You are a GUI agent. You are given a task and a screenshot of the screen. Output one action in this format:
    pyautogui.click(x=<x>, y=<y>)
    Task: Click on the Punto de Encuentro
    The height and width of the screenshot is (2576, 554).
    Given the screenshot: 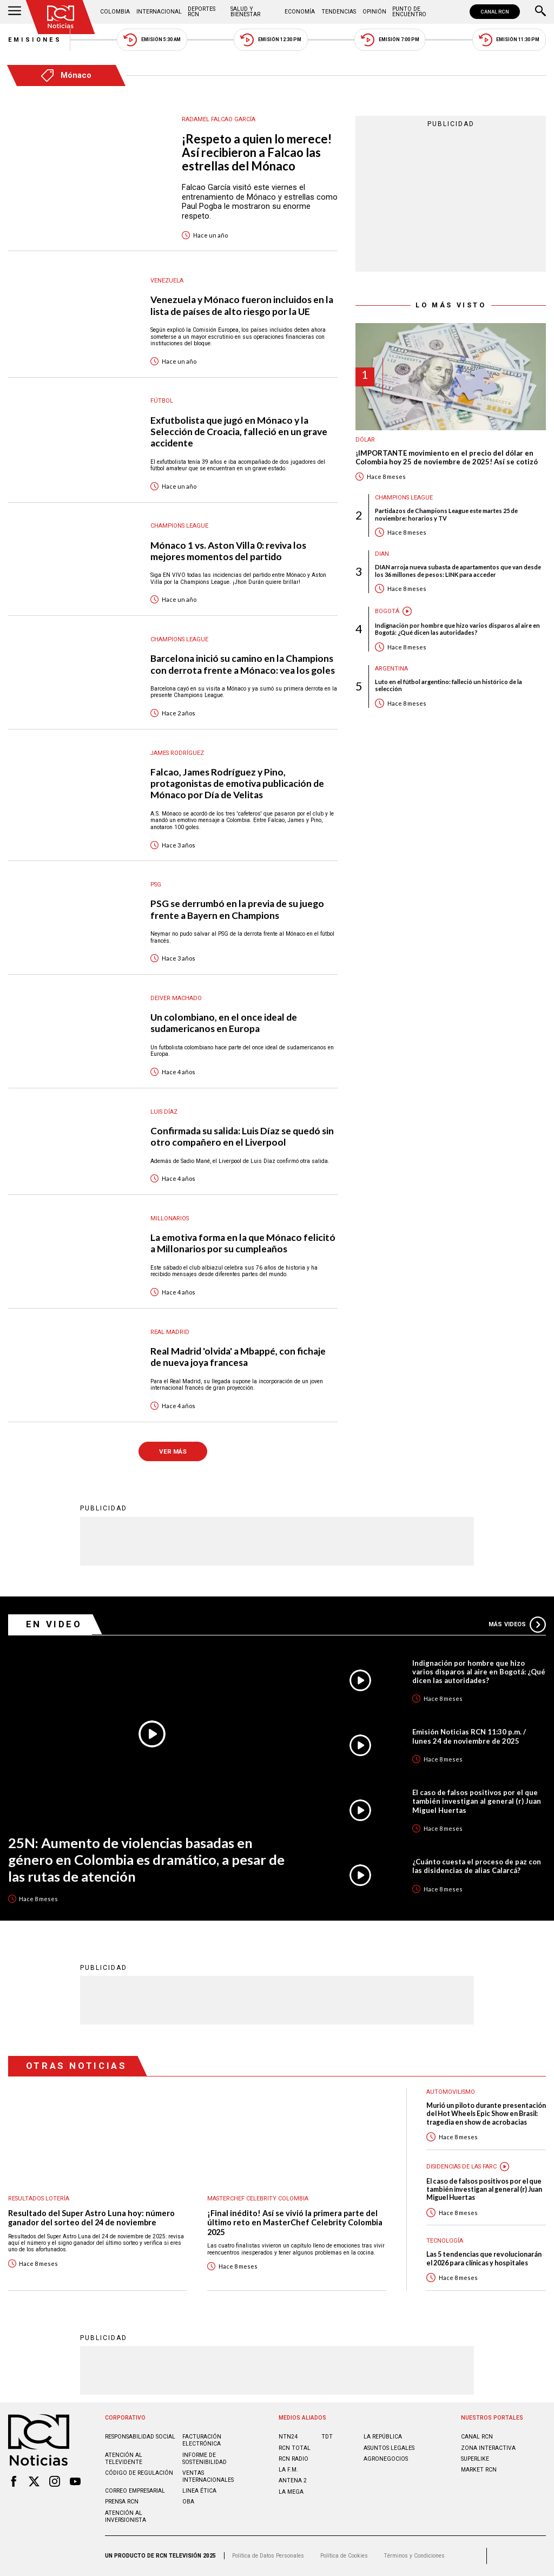 What is the action you would take?
    pyautogui.click(x=409, y=11)
    